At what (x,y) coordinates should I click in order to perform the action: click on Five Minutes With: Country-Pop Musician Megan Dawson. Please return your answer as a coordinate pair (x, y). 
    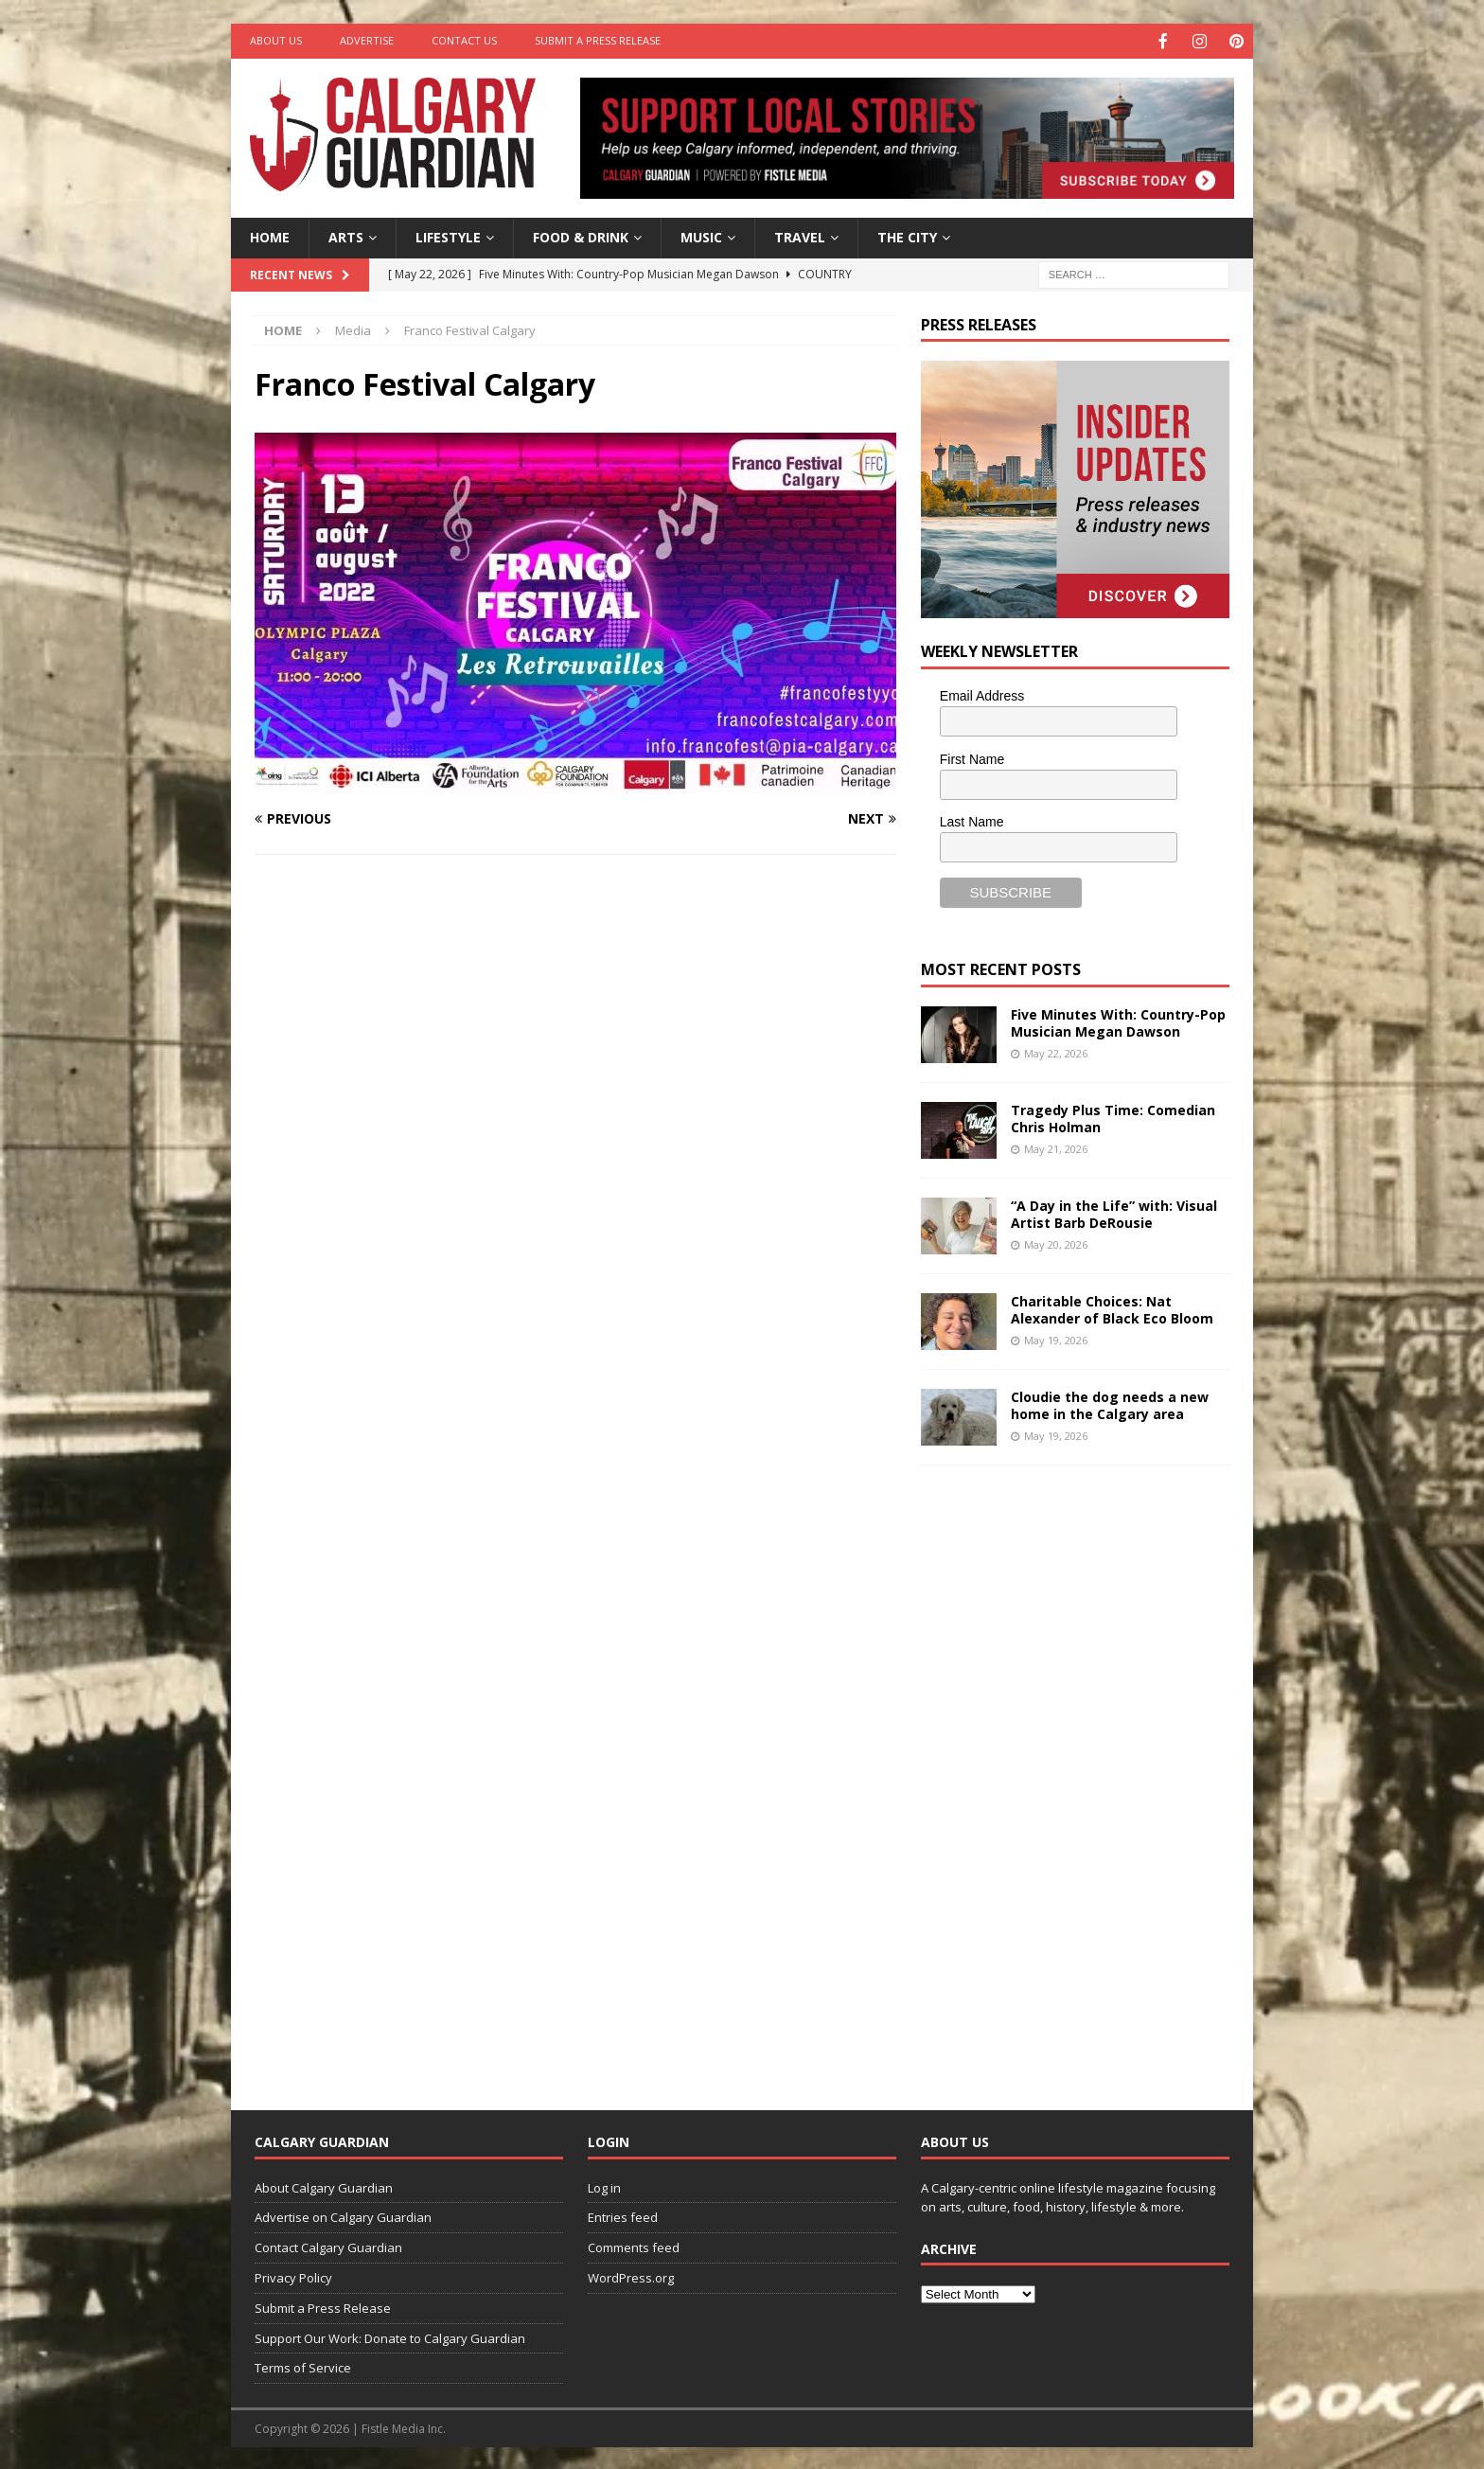
    Looking at the image, I should click on (1118, 1021).